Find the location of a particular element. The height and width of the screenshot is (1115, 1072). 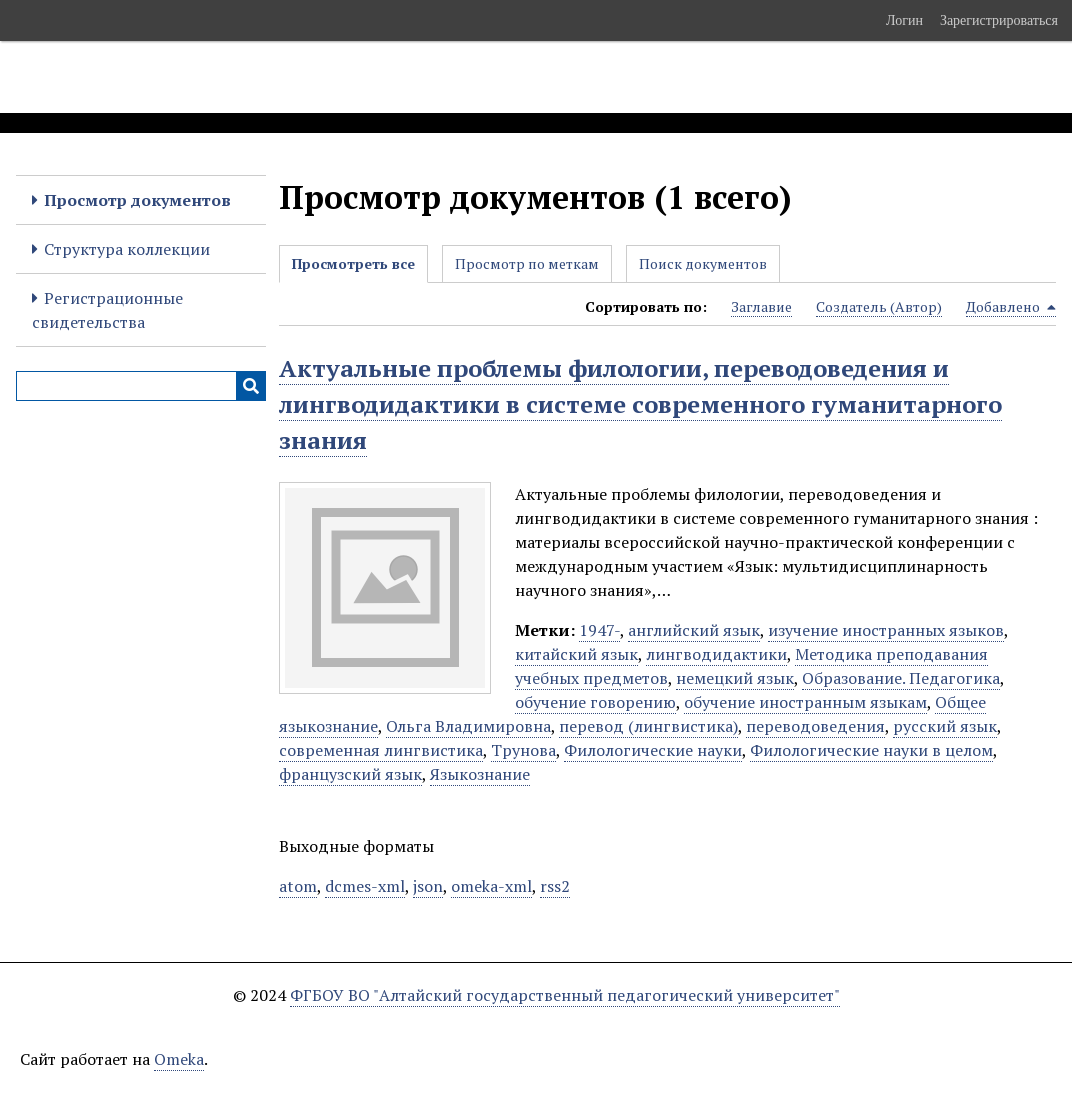

Просмотр документов is located at coordinates (137, 200).